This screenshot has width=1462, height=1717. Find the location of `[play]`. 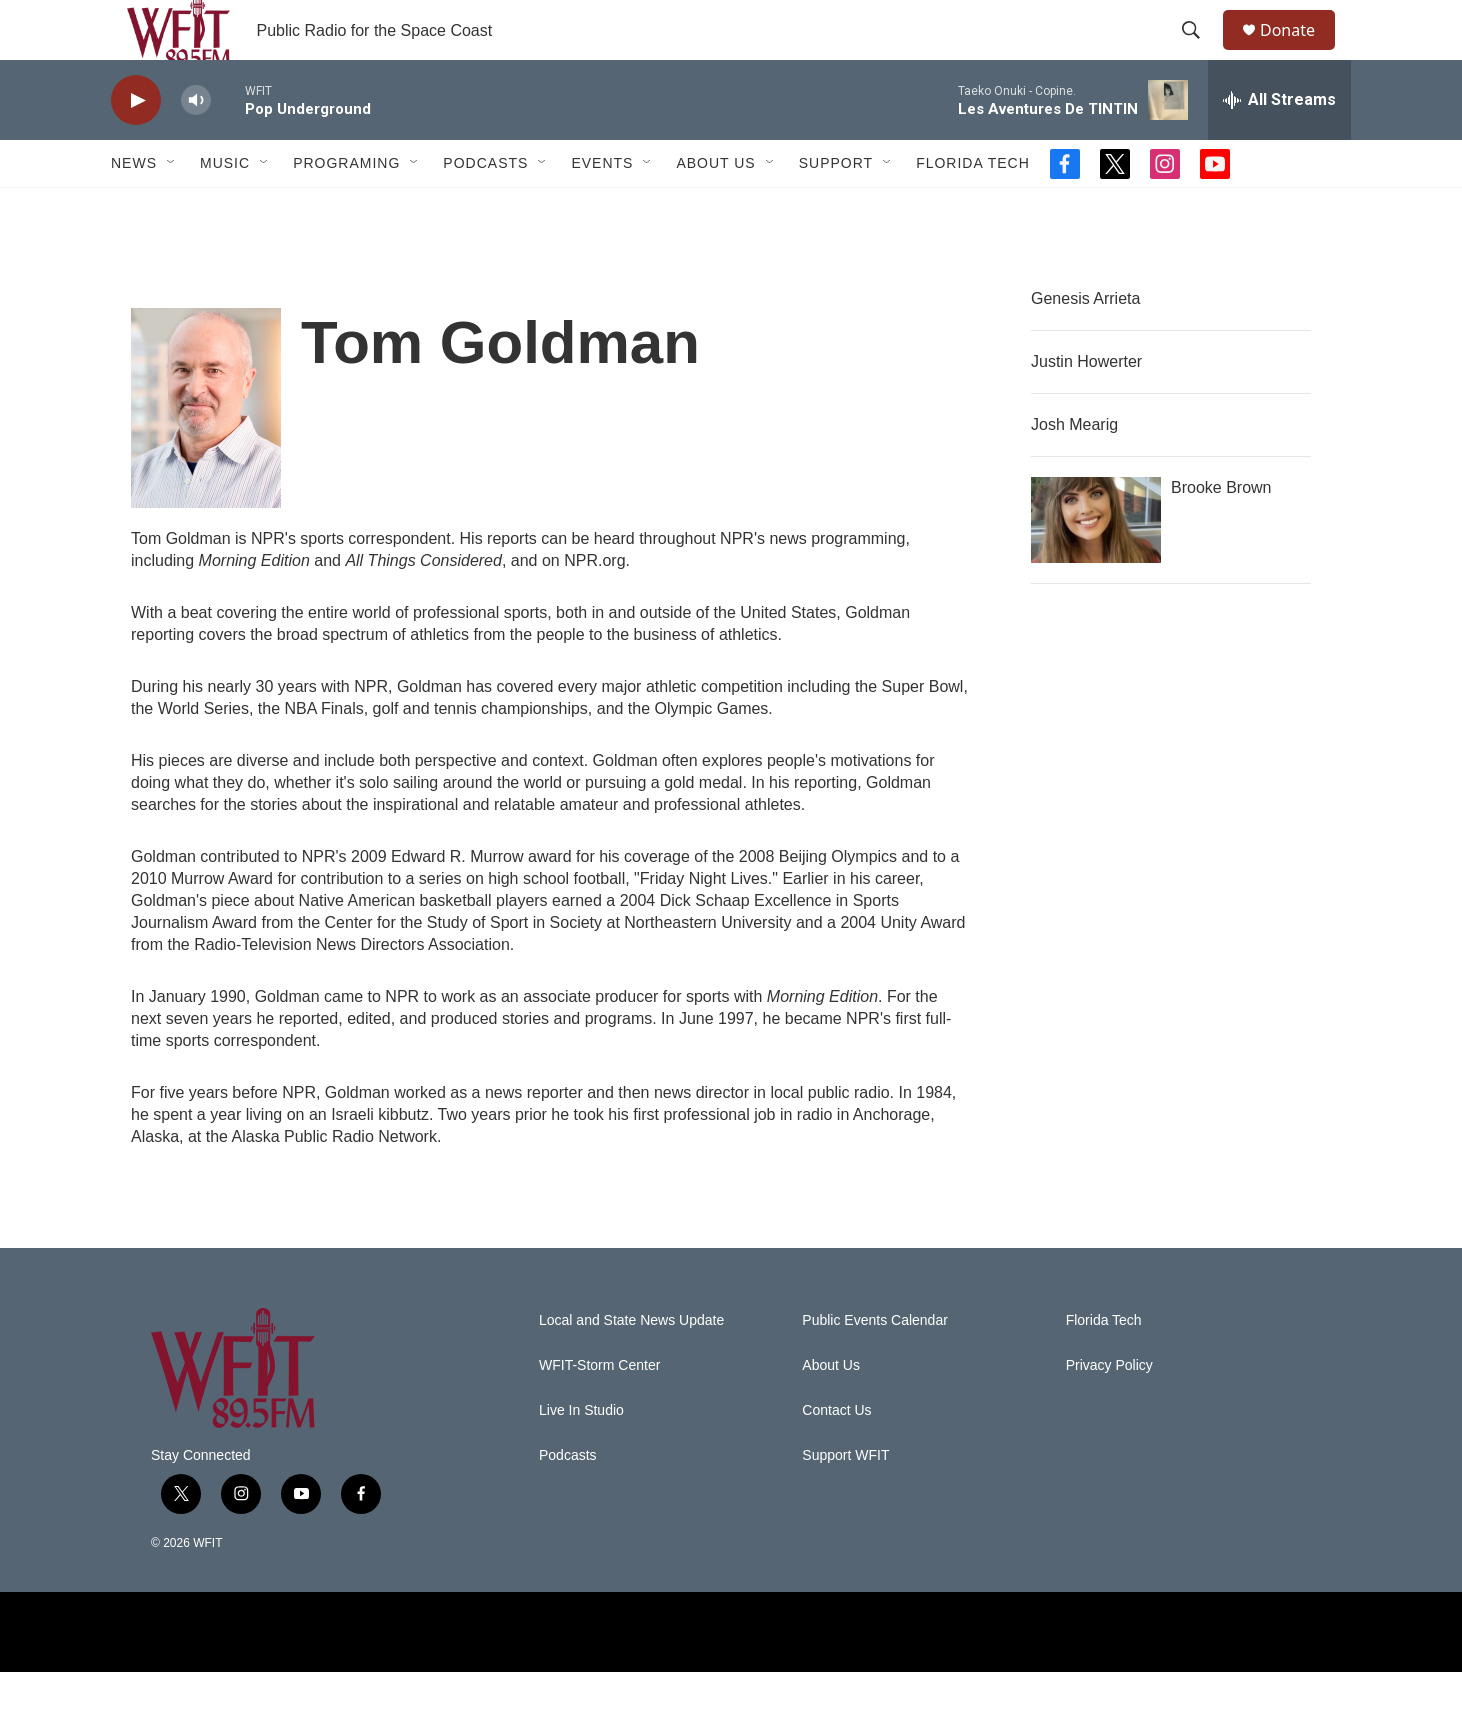

[play] is located at coordinates (136, 145).